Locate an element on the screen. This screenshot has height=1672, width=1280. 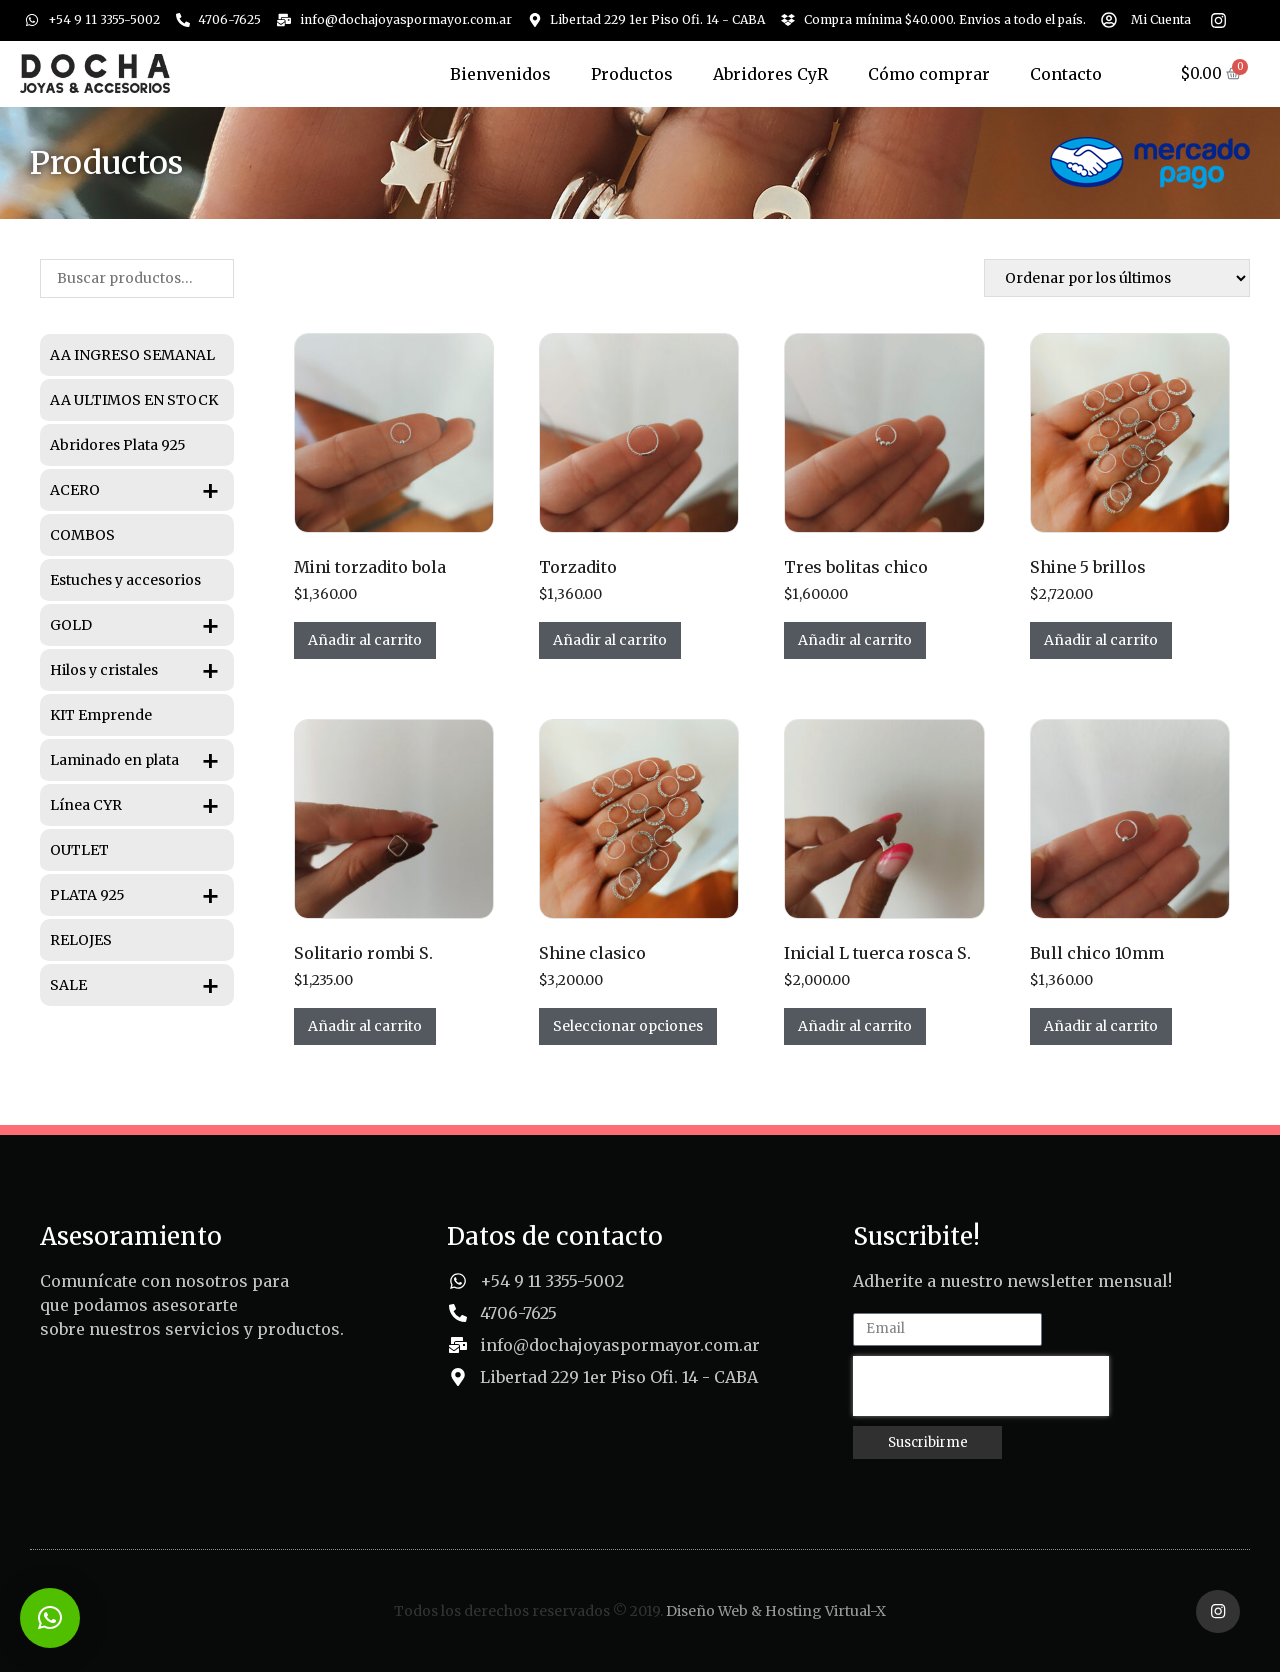
Bienvenidos is located at coordinates (500, 74).